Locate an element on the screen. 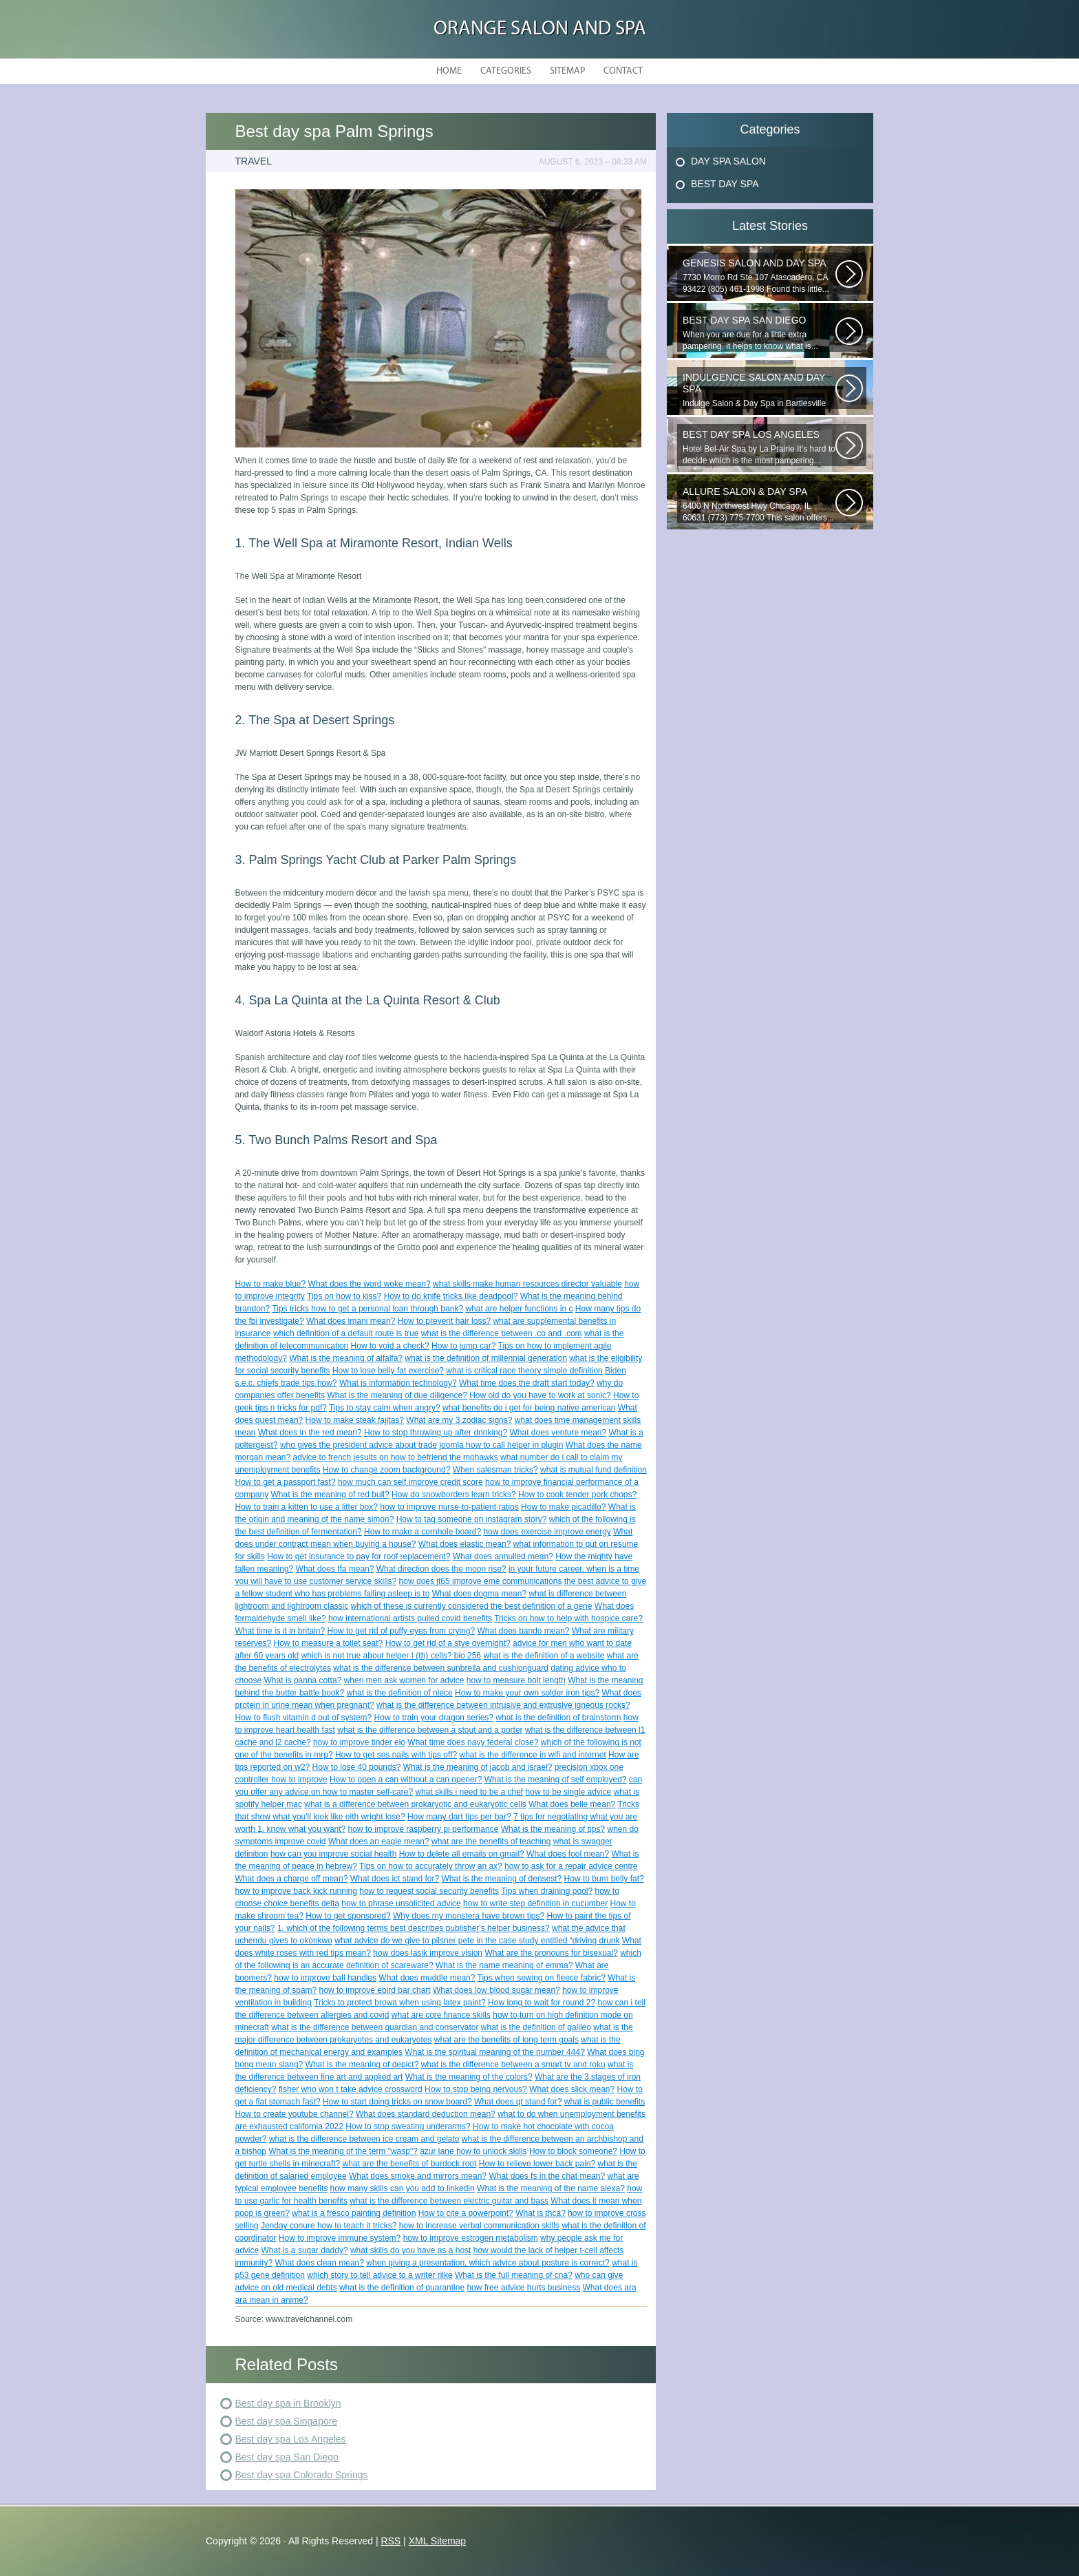 Image resolution: width=1079 pixels, height=2576 pixels. what is the difference between intrusive and extrusive igneous rocks? is located at coordinates (503, 1705).